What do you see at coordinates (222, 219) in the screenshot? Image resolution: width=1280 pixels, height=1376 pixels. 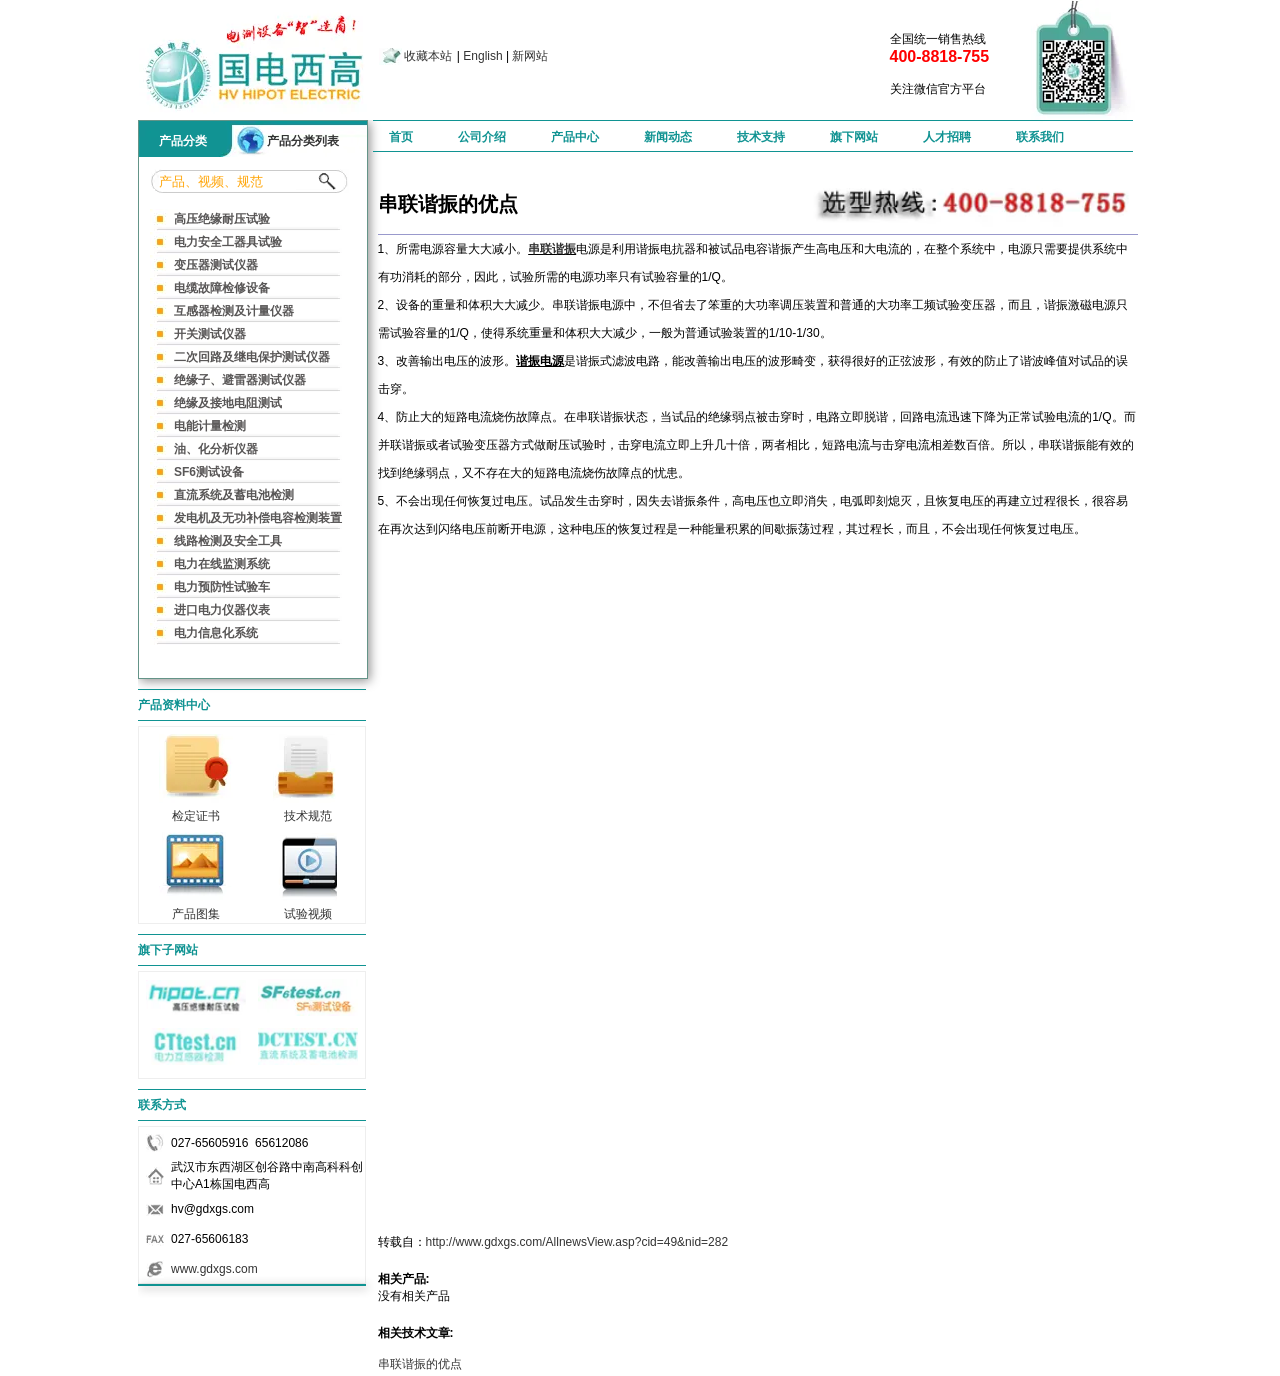 I see `高压绝缘耐压试验` at bounding box center [222, 219].